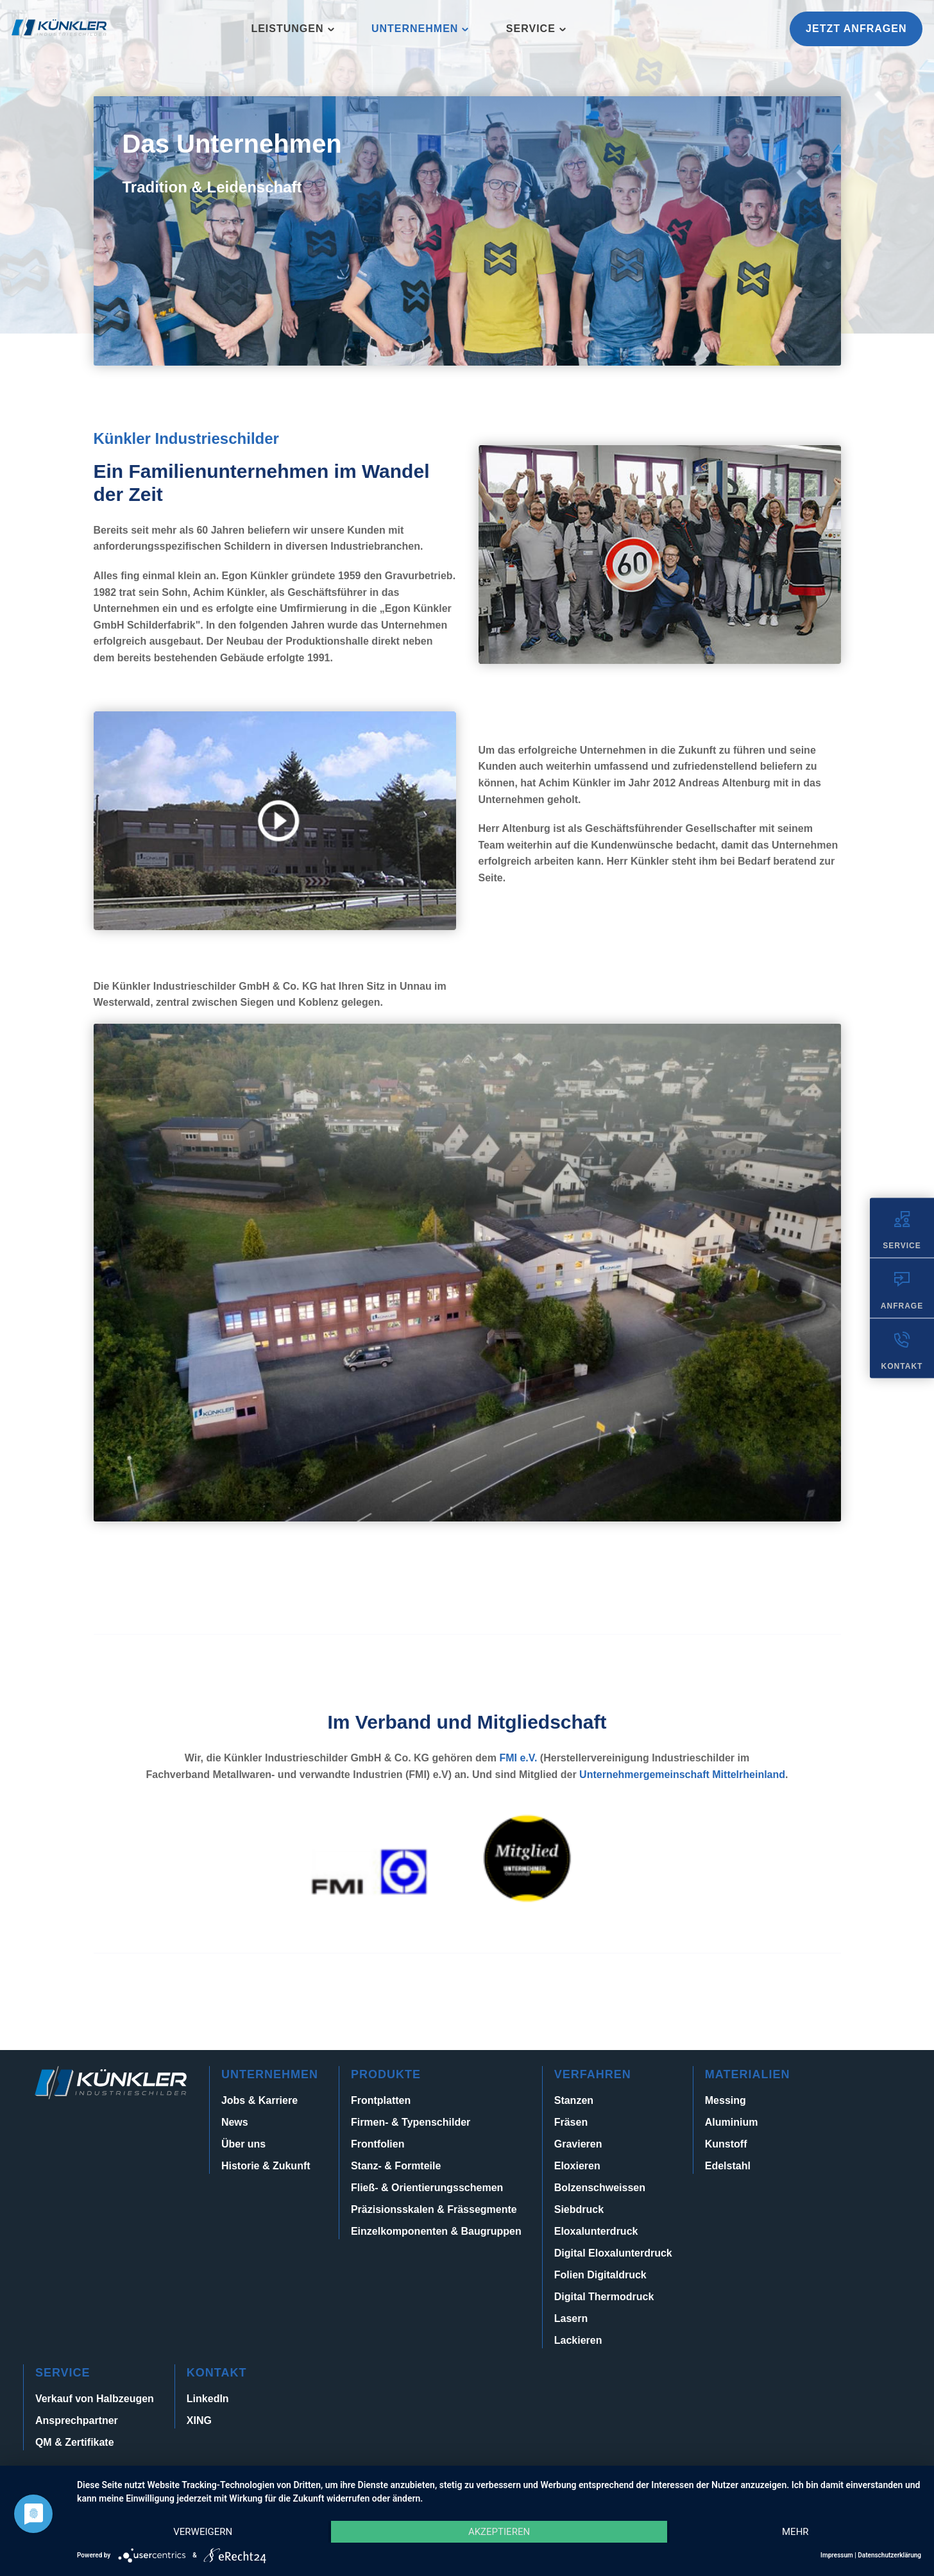 The height and width of the screenshot is (2576, 934). I want to click on FMI e.V., so click(518, 1757).